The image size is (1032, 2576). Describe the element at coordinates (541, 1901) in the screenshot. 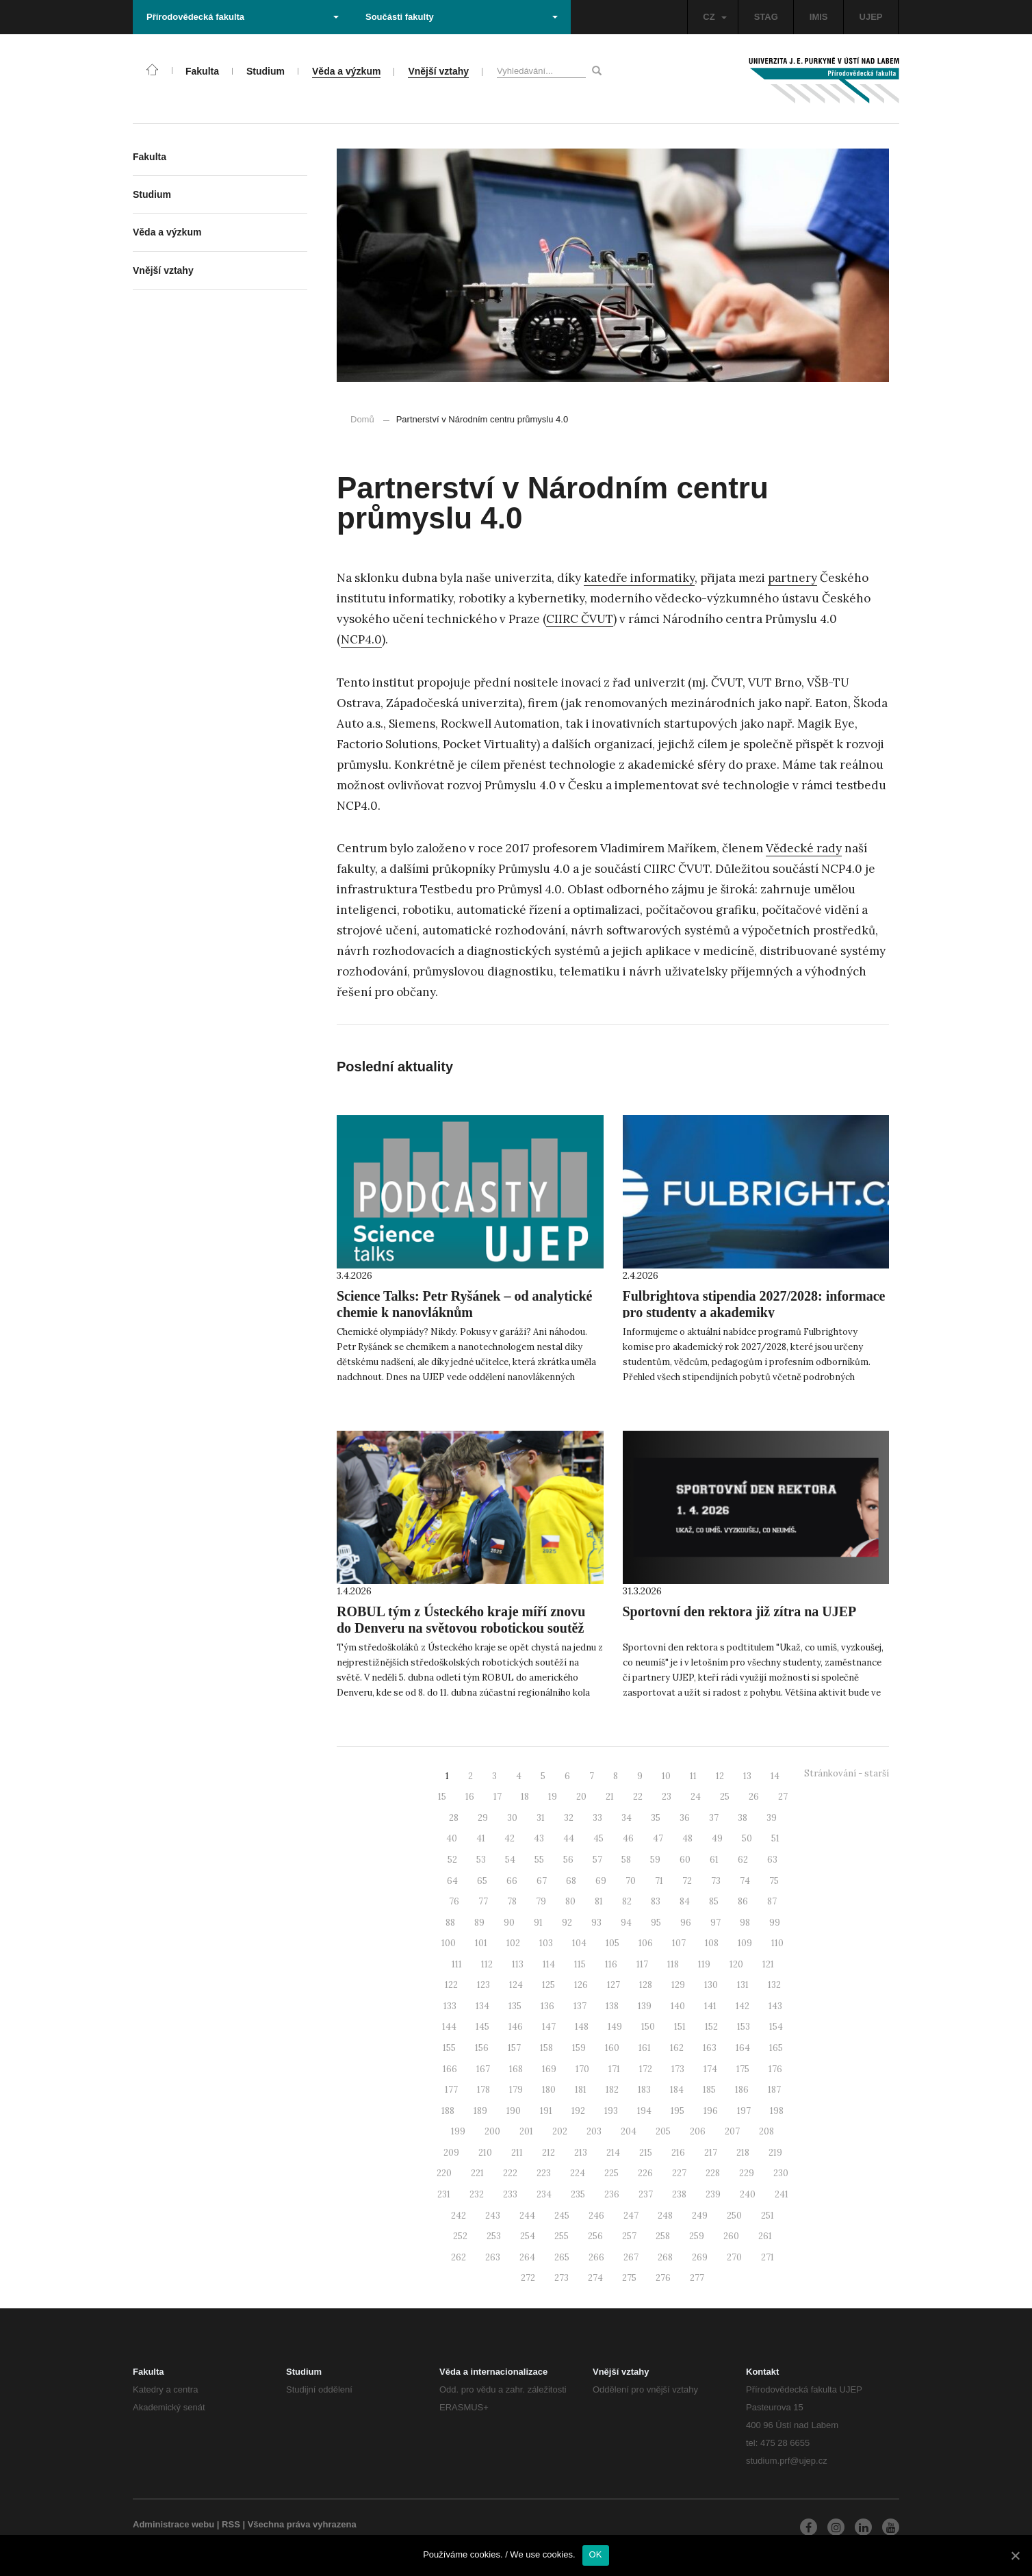

I see `79` at that location.